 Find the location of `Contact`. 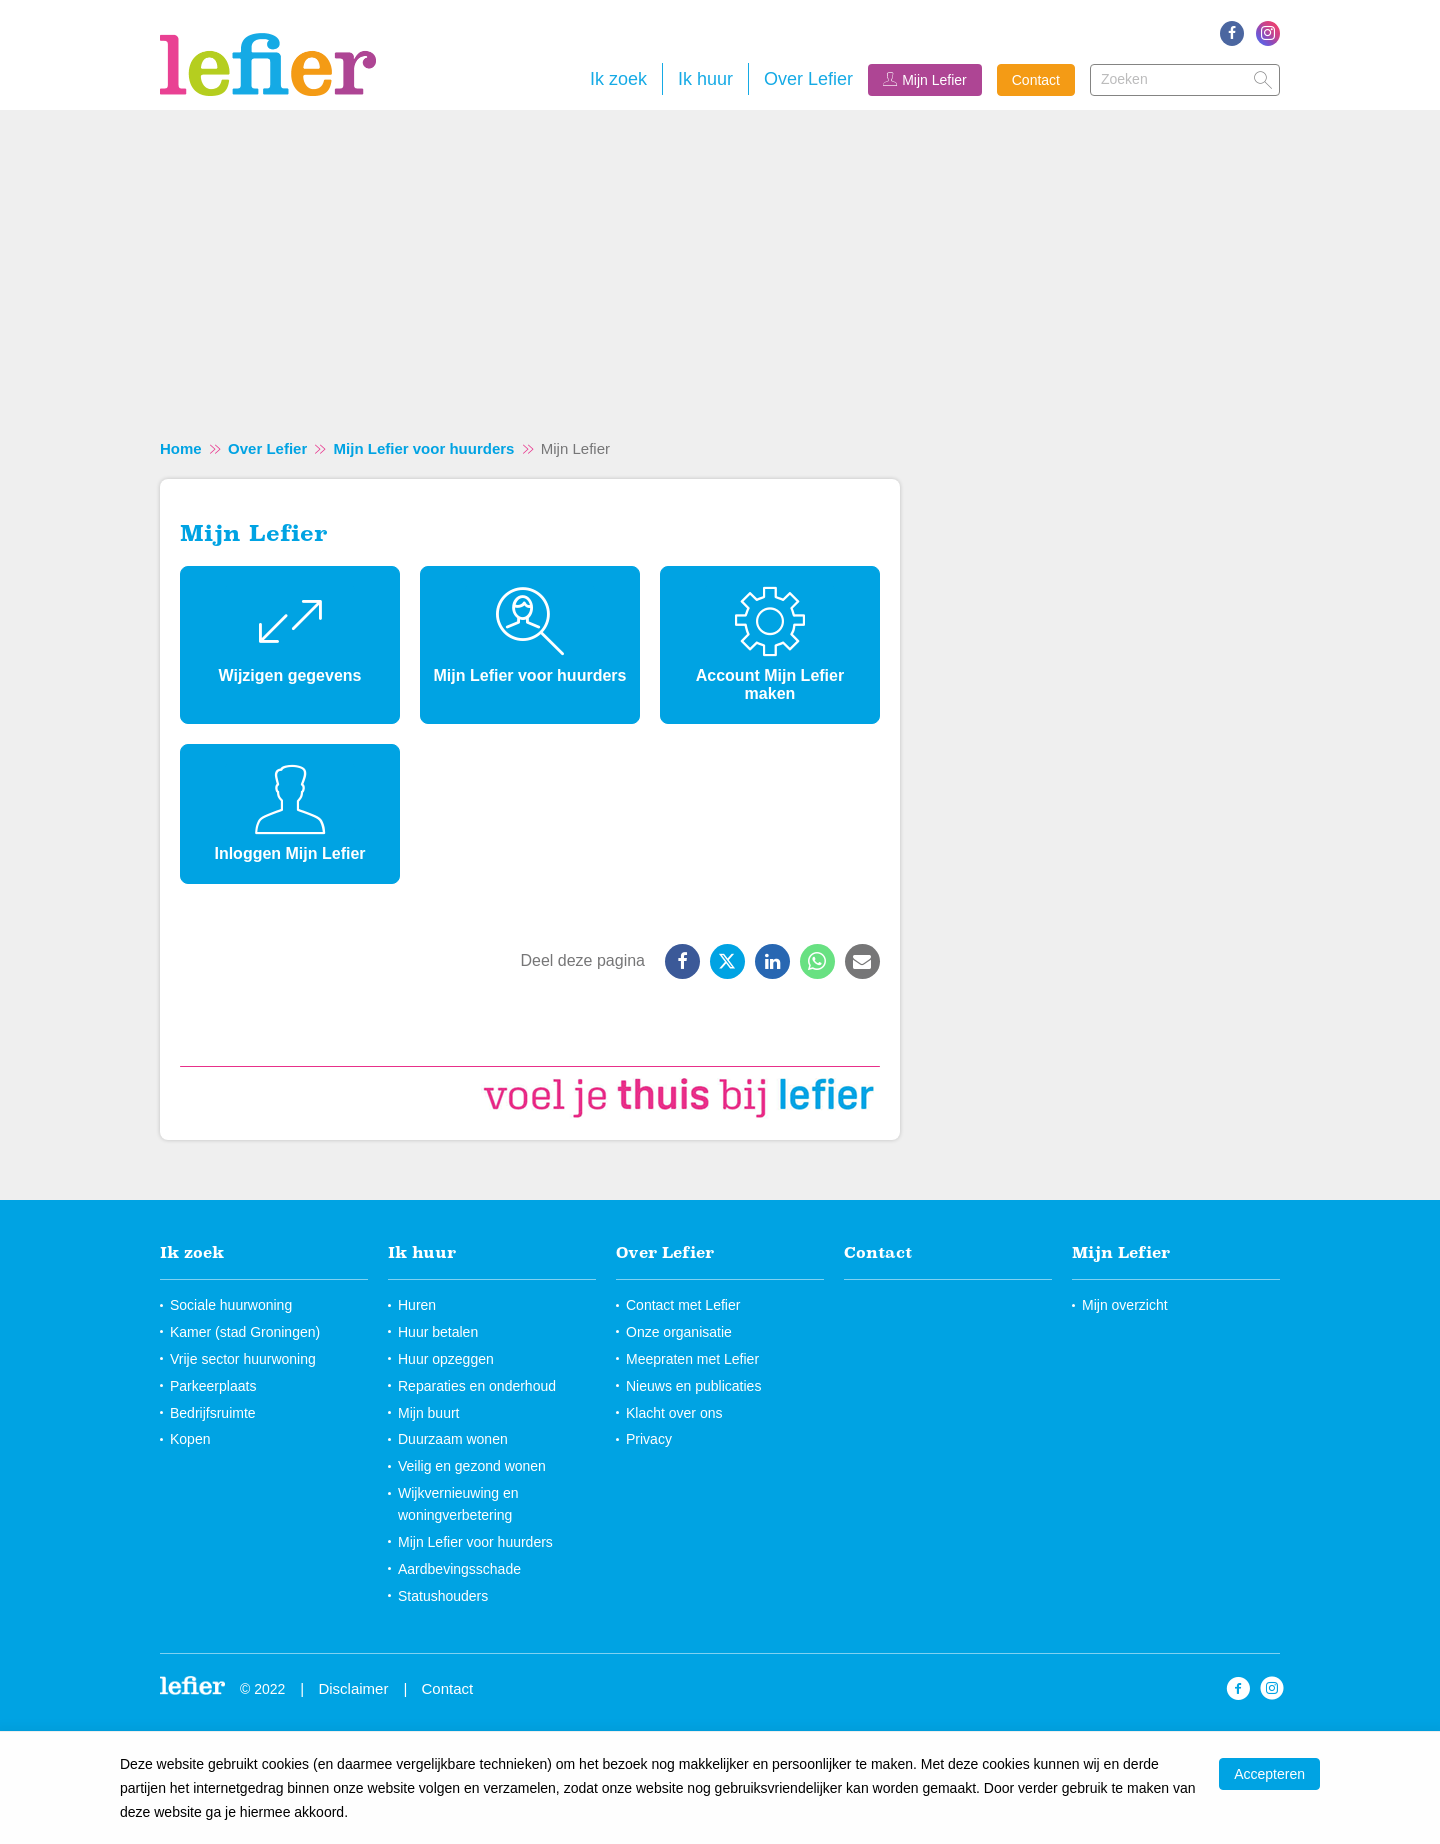

Contact is located at coordinates (1036, 80).